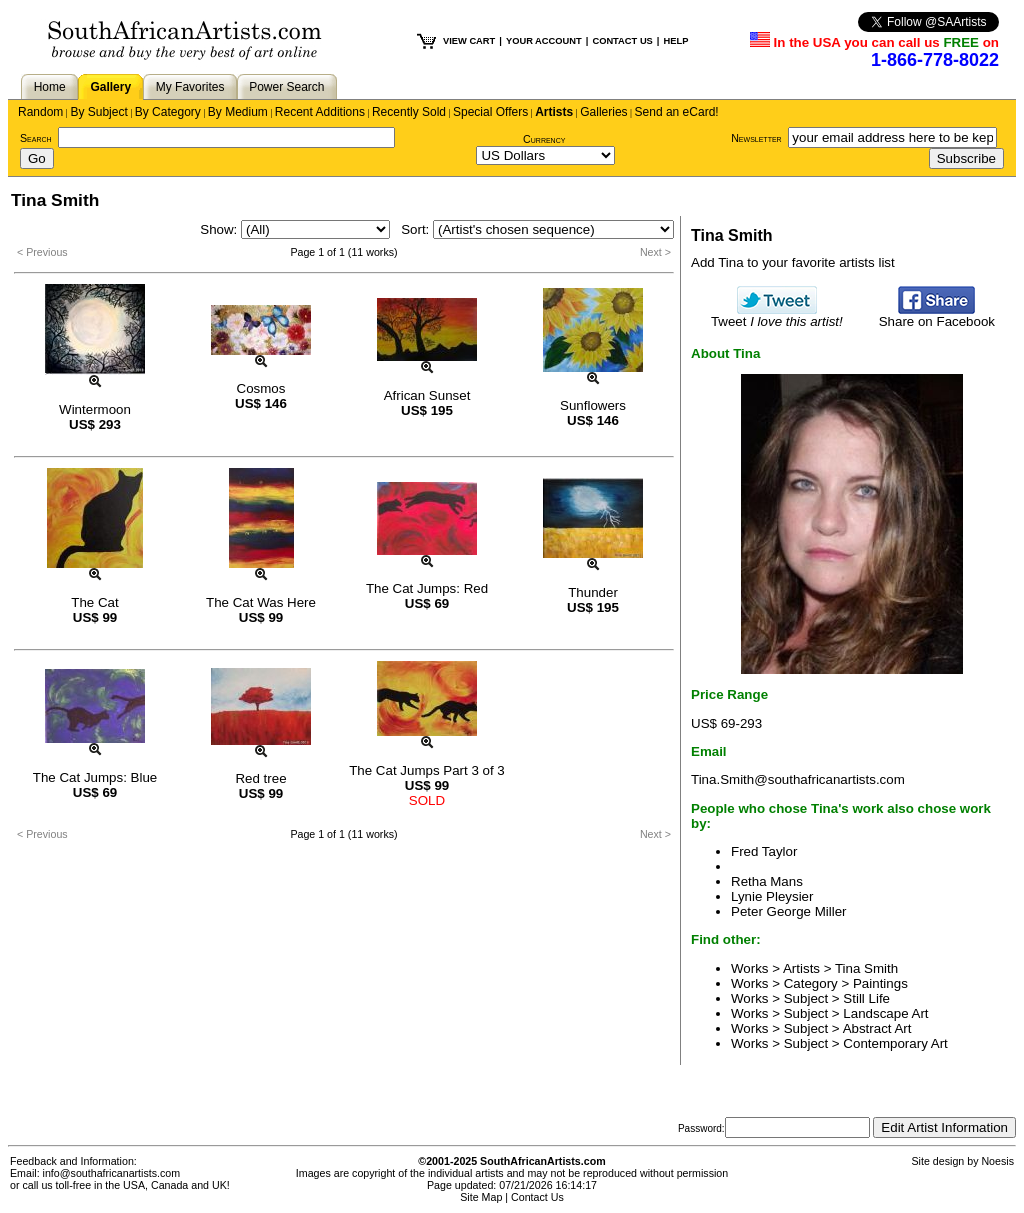 Image resolution: width=1024 pixels, height=1213 pixels. What do you see at coordinates (593, 592) in the screenshot?
I see `Thunder` at bounding box center [593, 592].